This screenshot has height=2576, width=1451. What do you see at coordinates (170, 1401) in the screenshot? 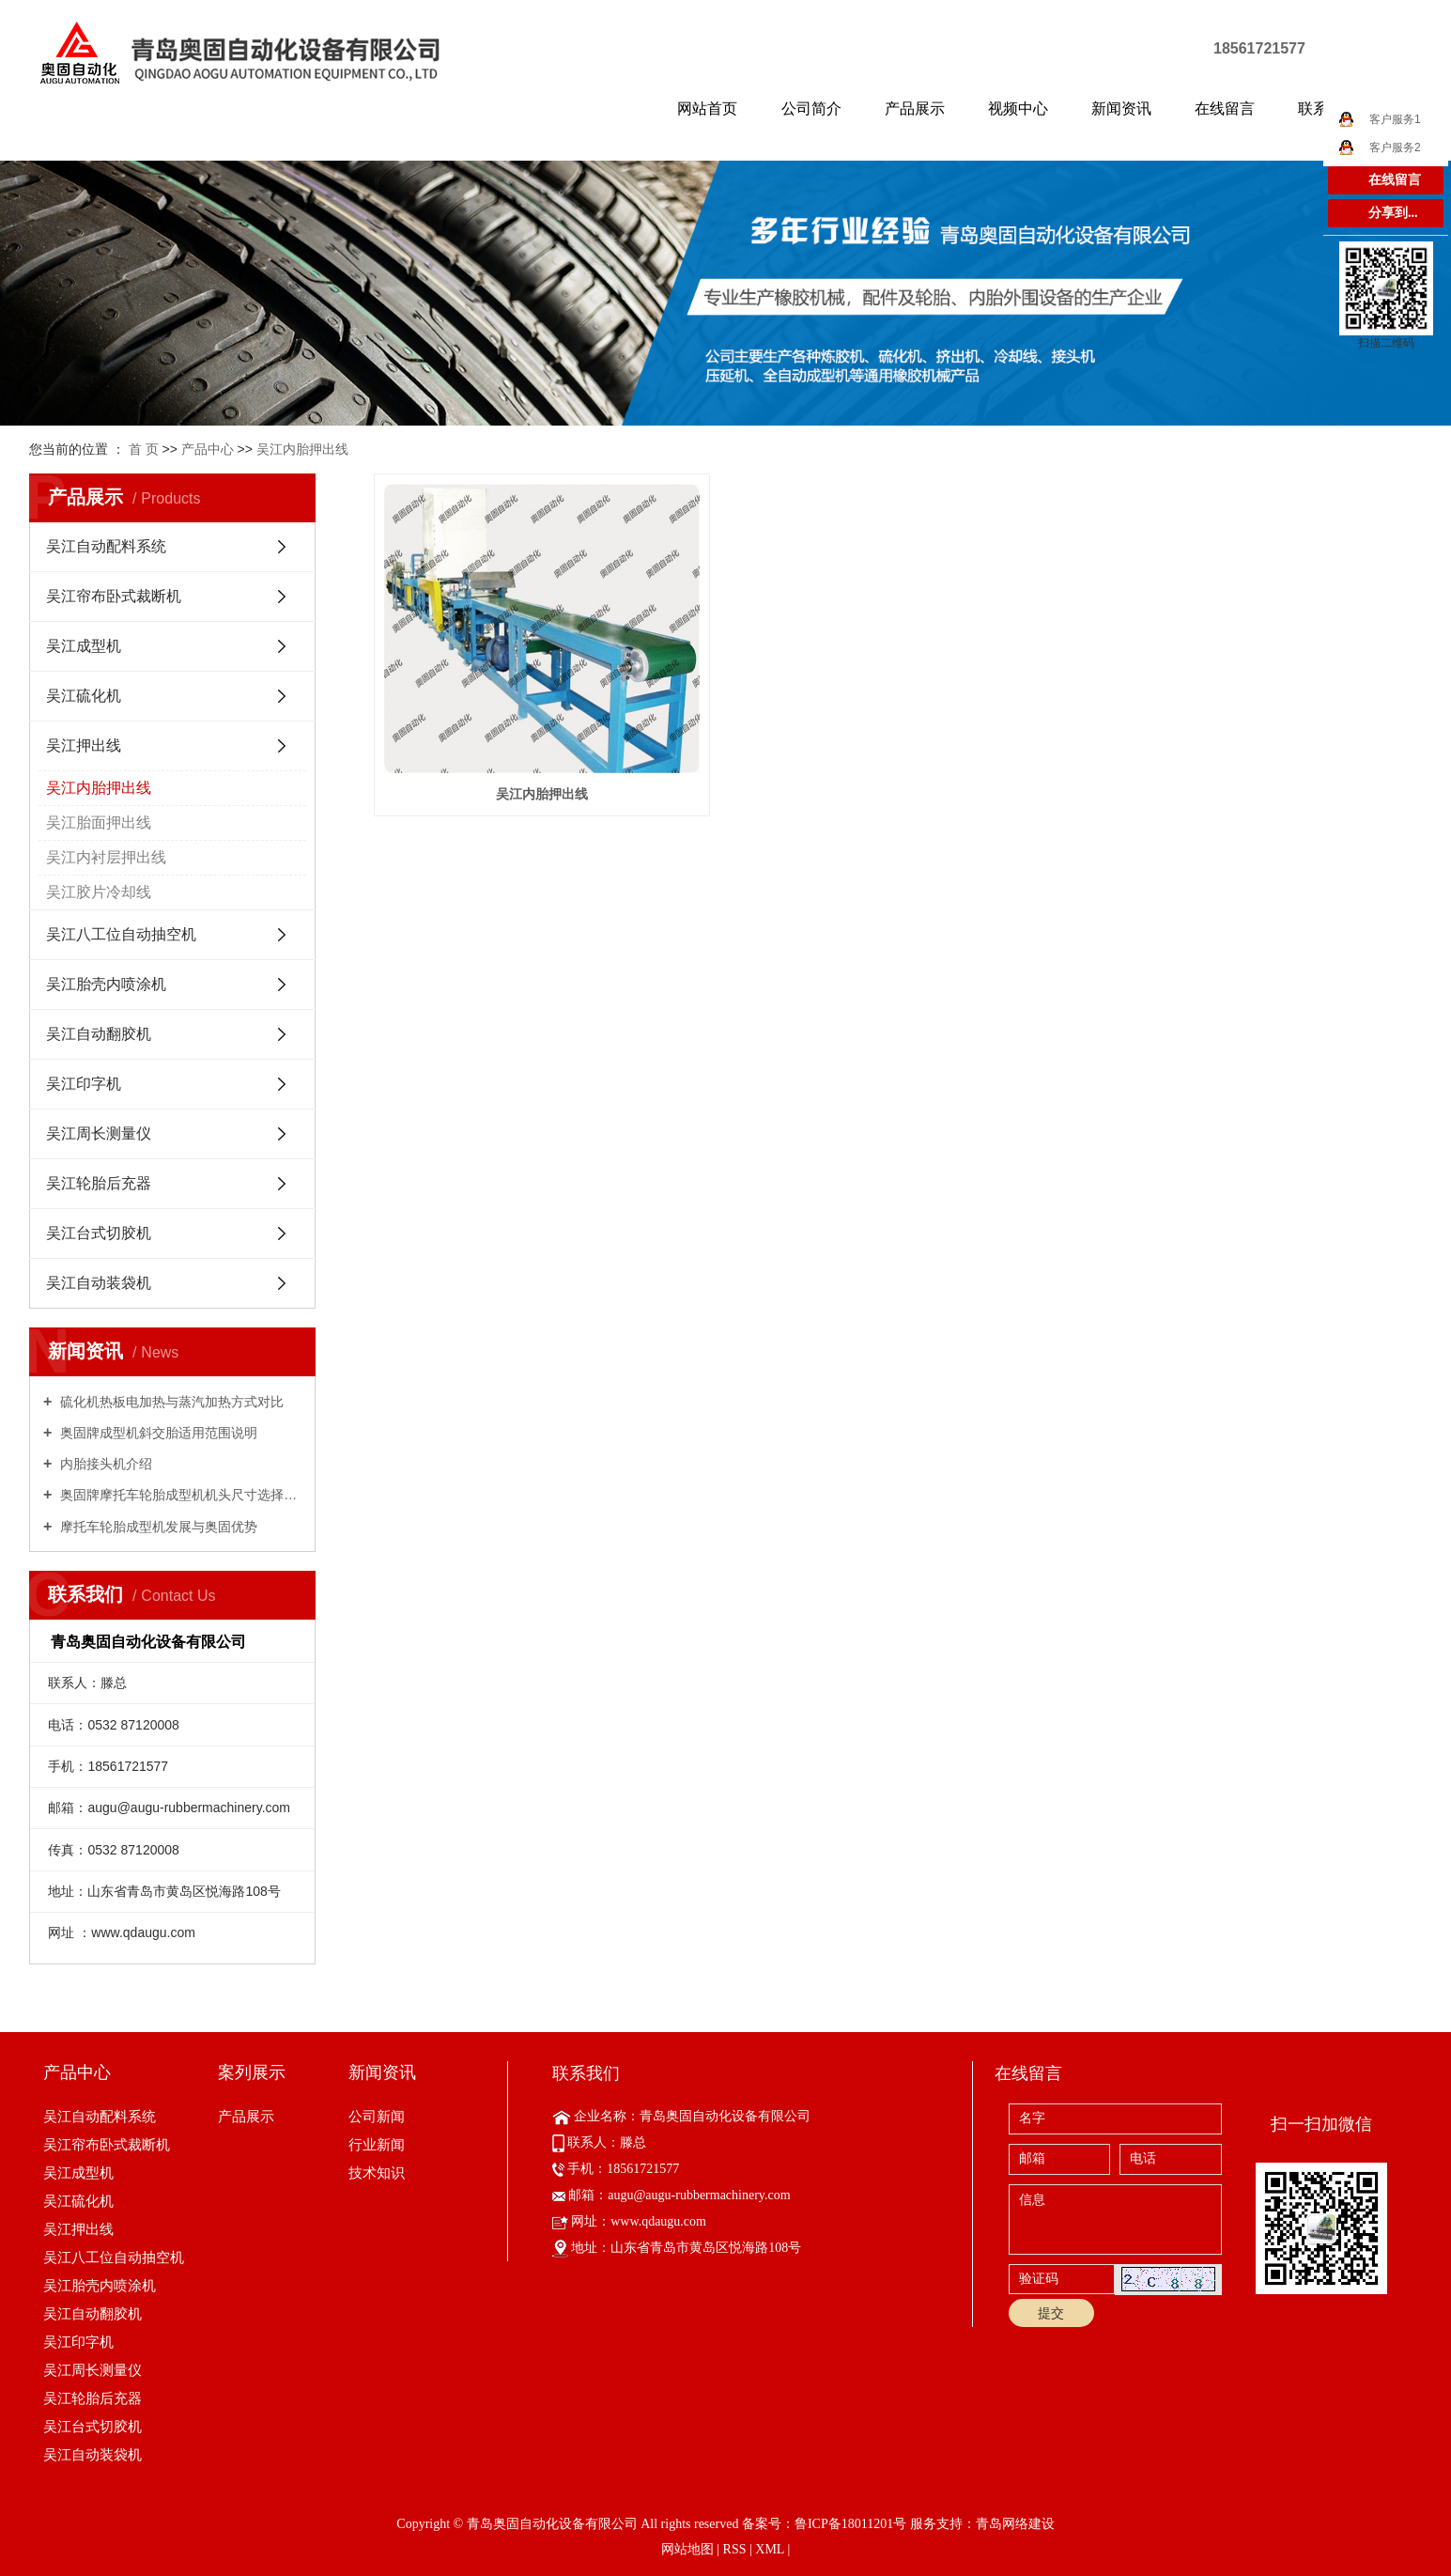
I see `硫化机热板电加热与蒸汽加热方式对比` at bounding box center [170, 1401].